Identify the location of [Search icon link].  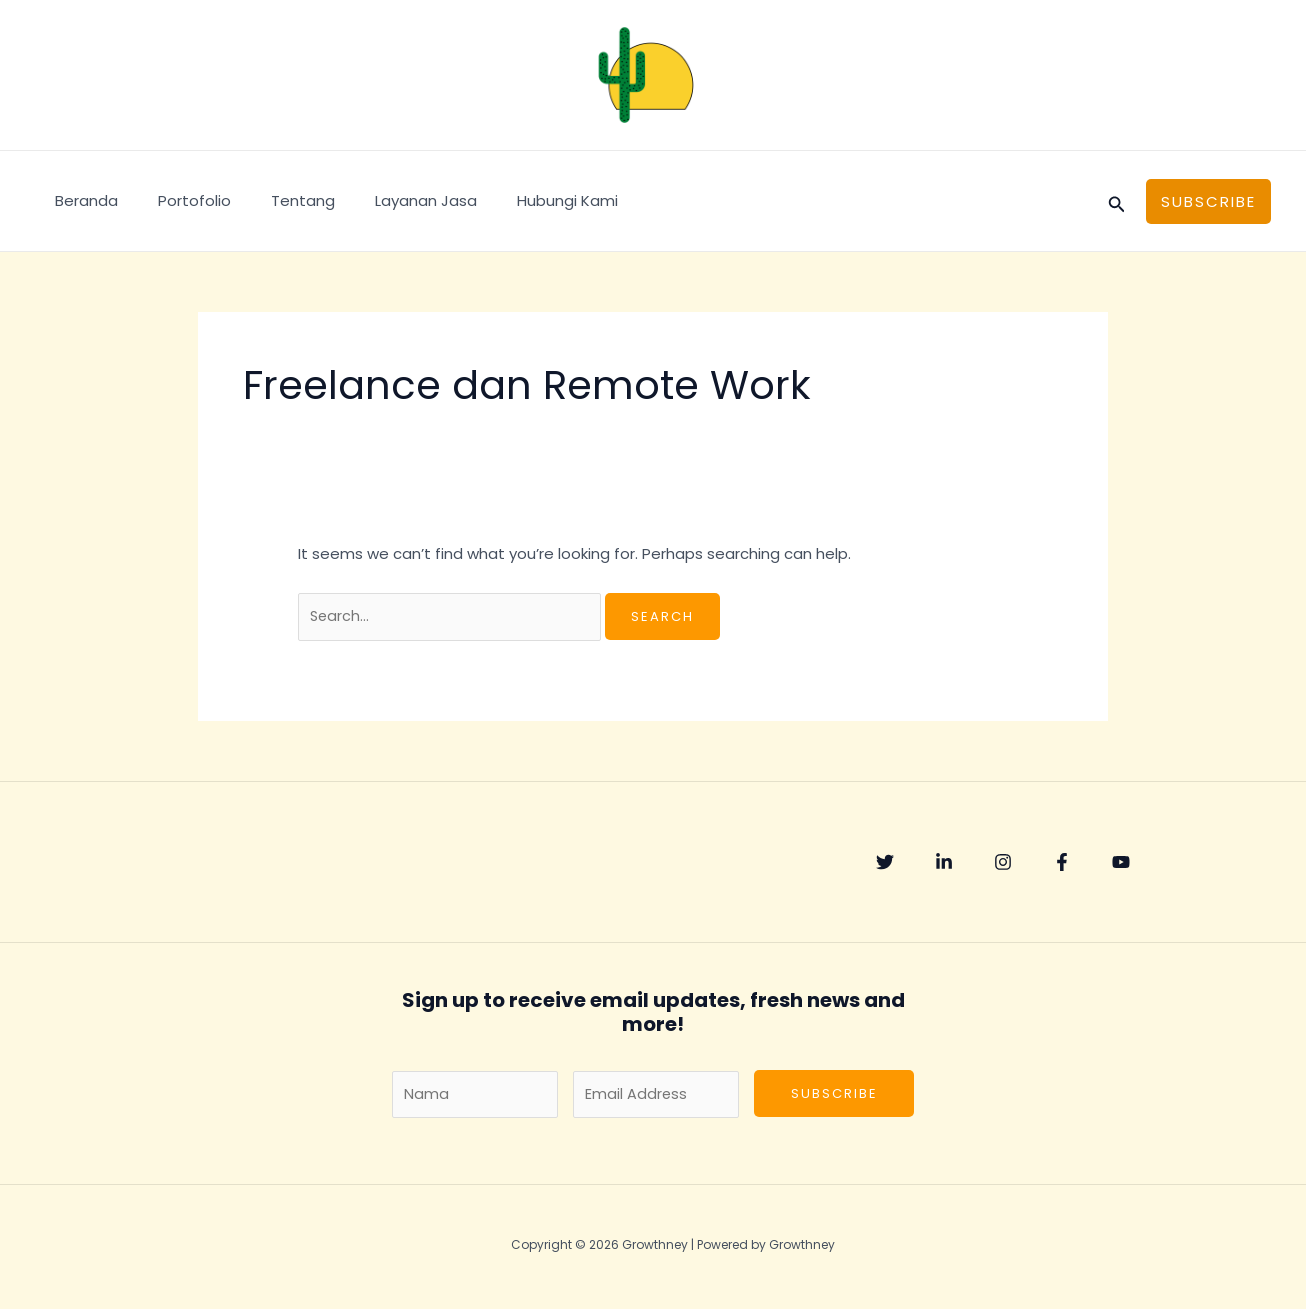
(1117, 201).